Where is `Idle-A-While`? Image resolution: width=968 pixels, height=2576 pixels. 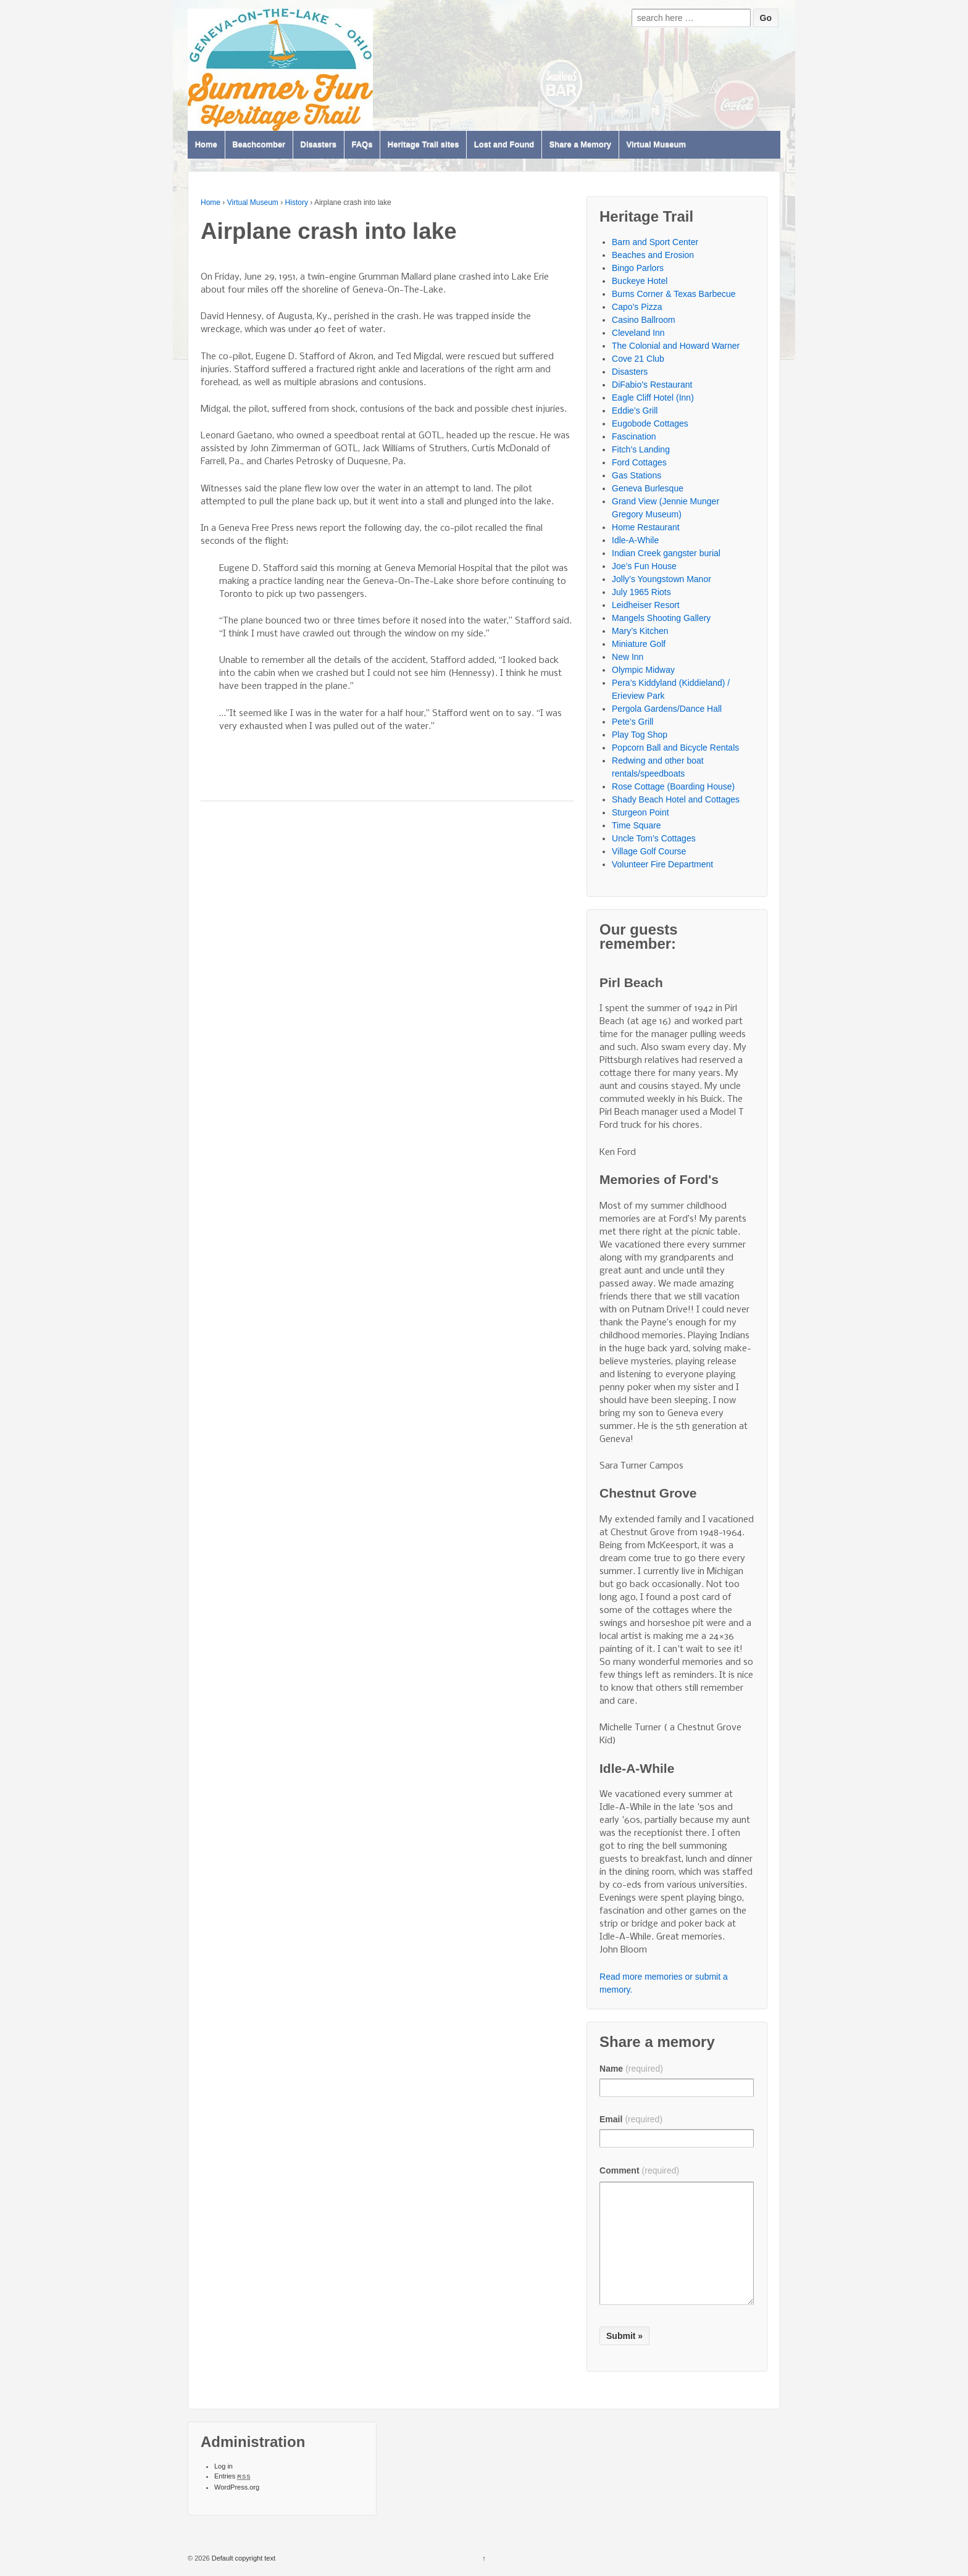
Idle-A-While is located at coordinates (635, 540).